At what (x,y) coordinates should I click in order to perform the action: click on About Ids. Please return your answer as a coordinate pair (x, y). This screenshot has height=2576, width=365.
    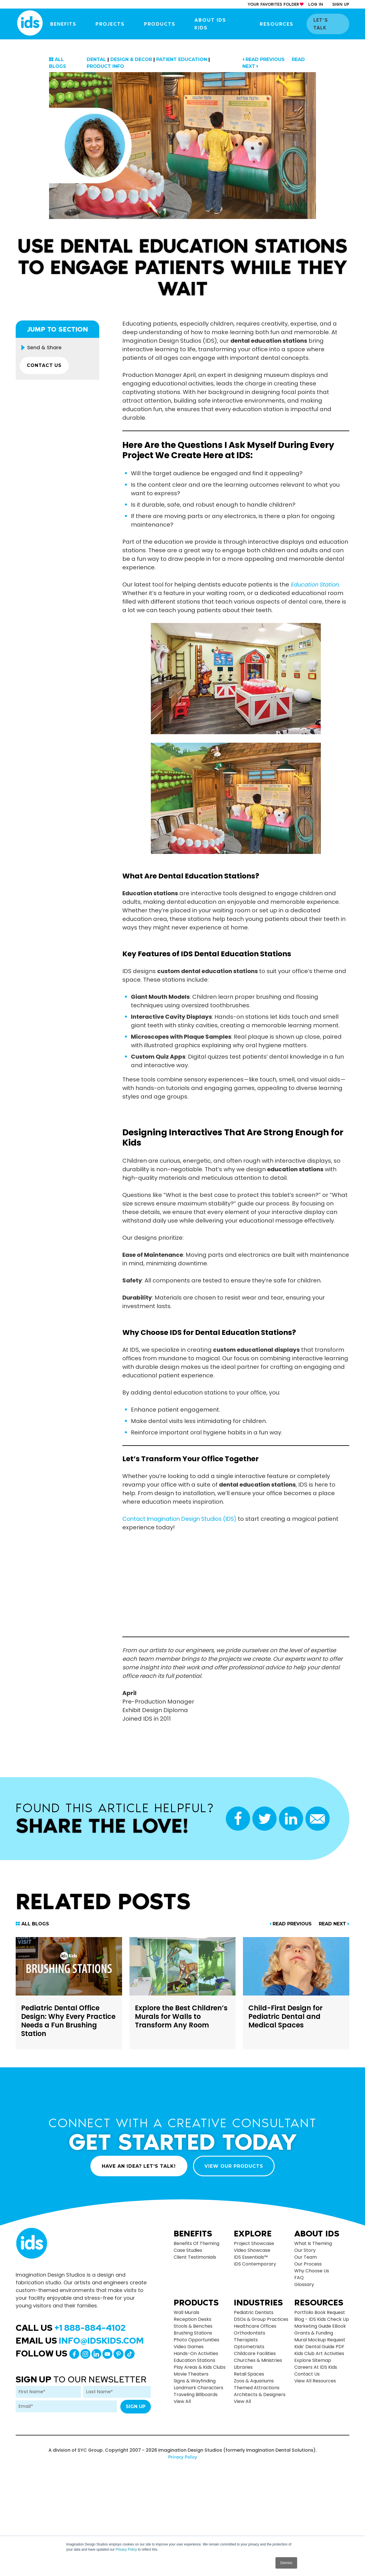
    Looking at the image, I should click on (316, 2233).